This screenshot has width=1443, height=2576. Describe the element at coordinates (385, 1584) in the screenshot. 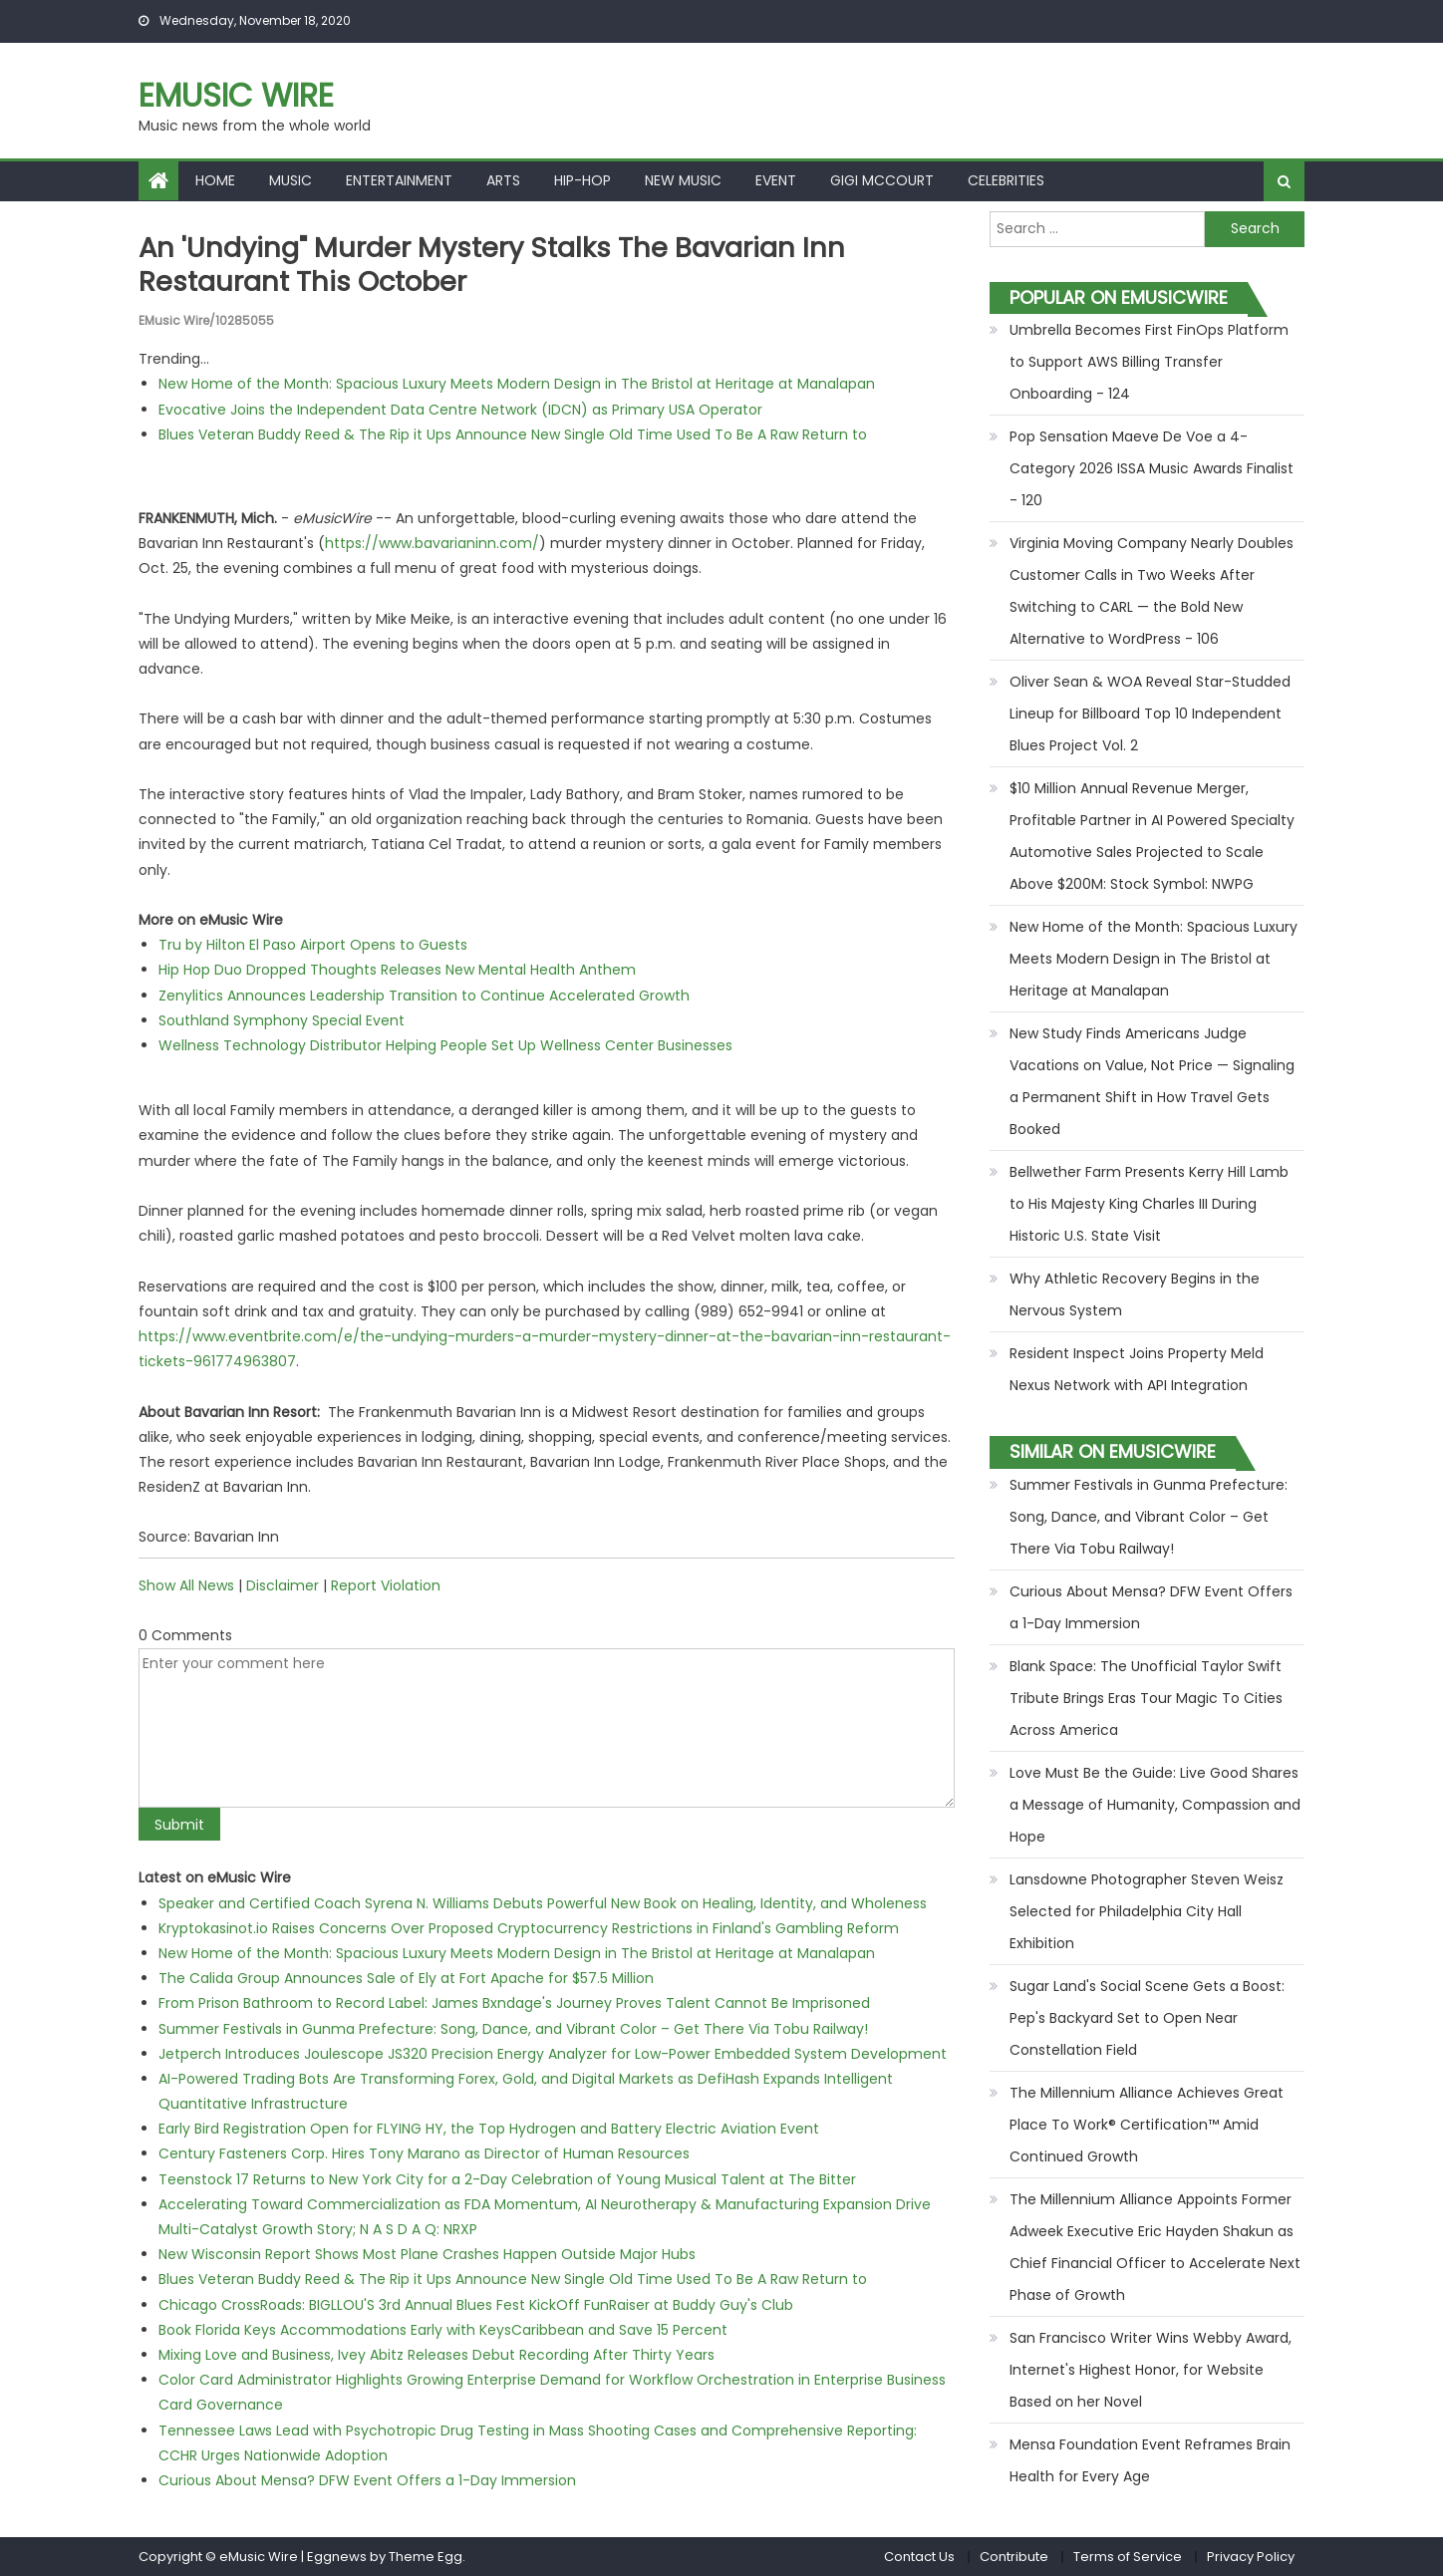

I see `Report Violation` at that location.